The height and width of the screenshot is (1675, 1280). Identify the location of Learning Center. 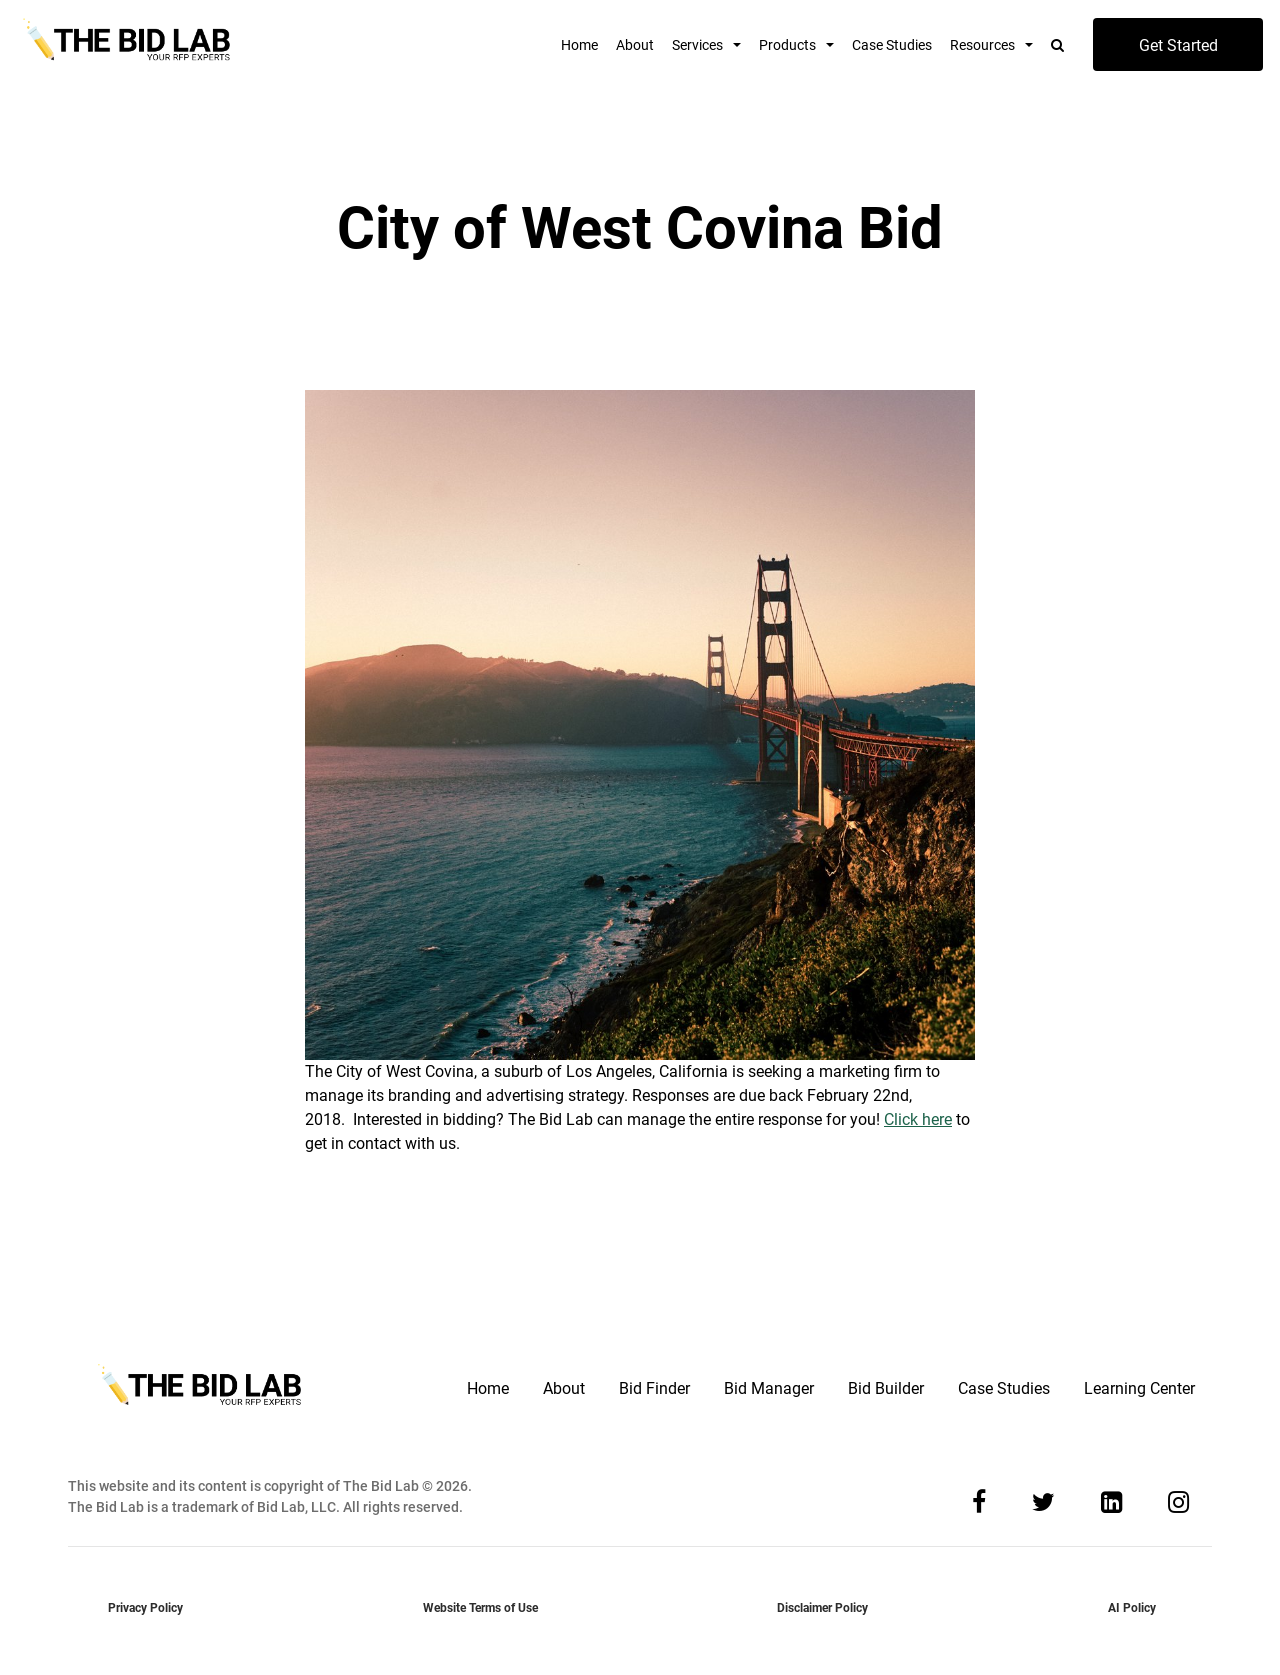
(1139, 1388).